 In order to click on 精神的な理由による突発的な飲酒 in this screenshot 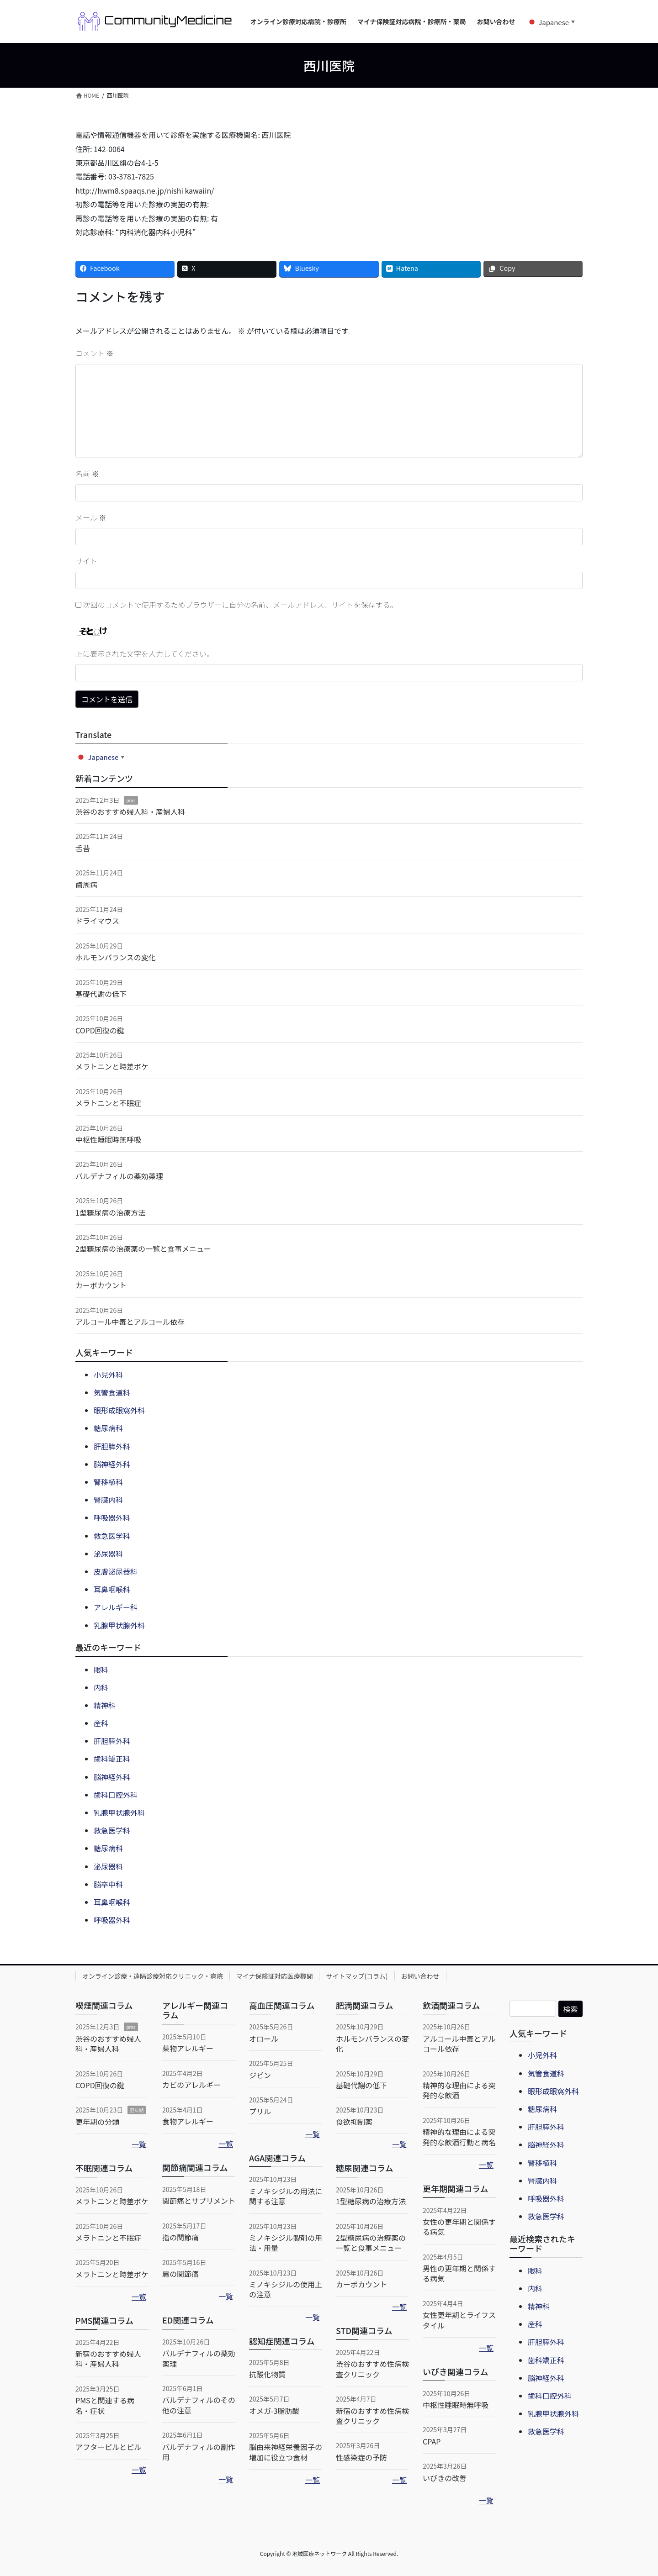, I will do `click(459, 2090)`.